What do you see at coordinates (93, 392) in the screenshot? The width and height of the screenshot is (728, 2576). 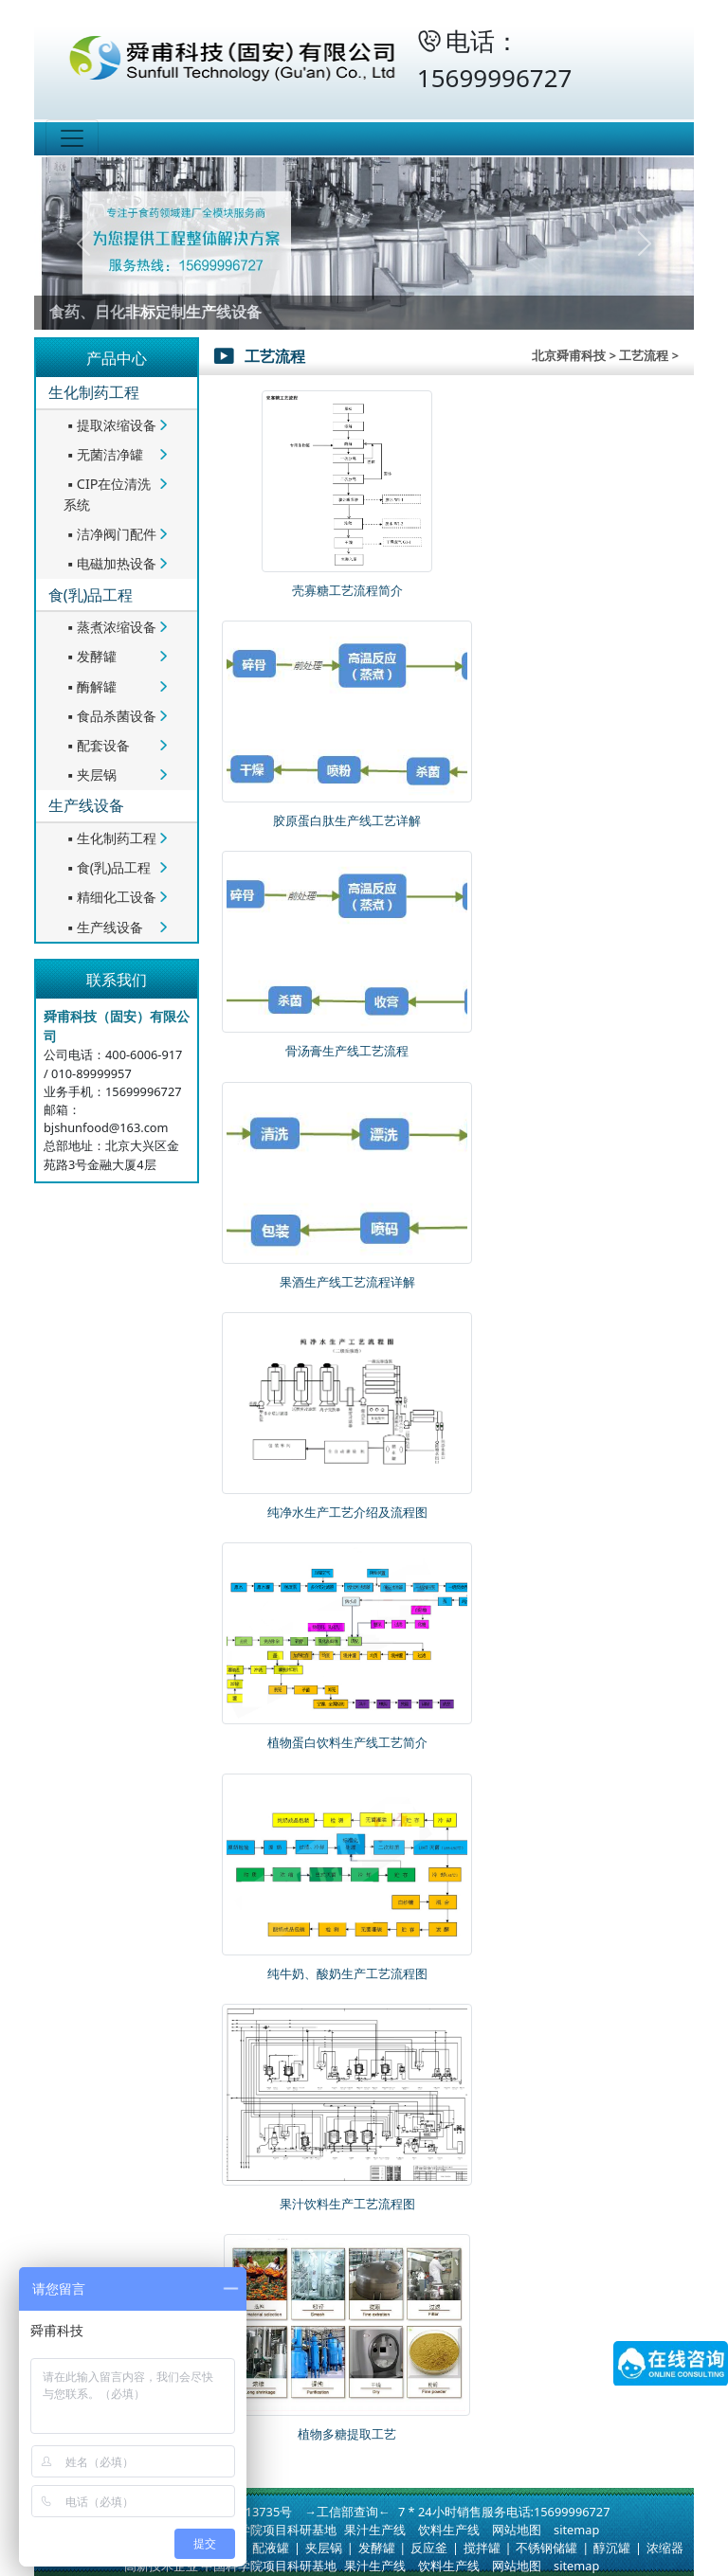 I see `生化制药工程` at bounding box center [93, 392].